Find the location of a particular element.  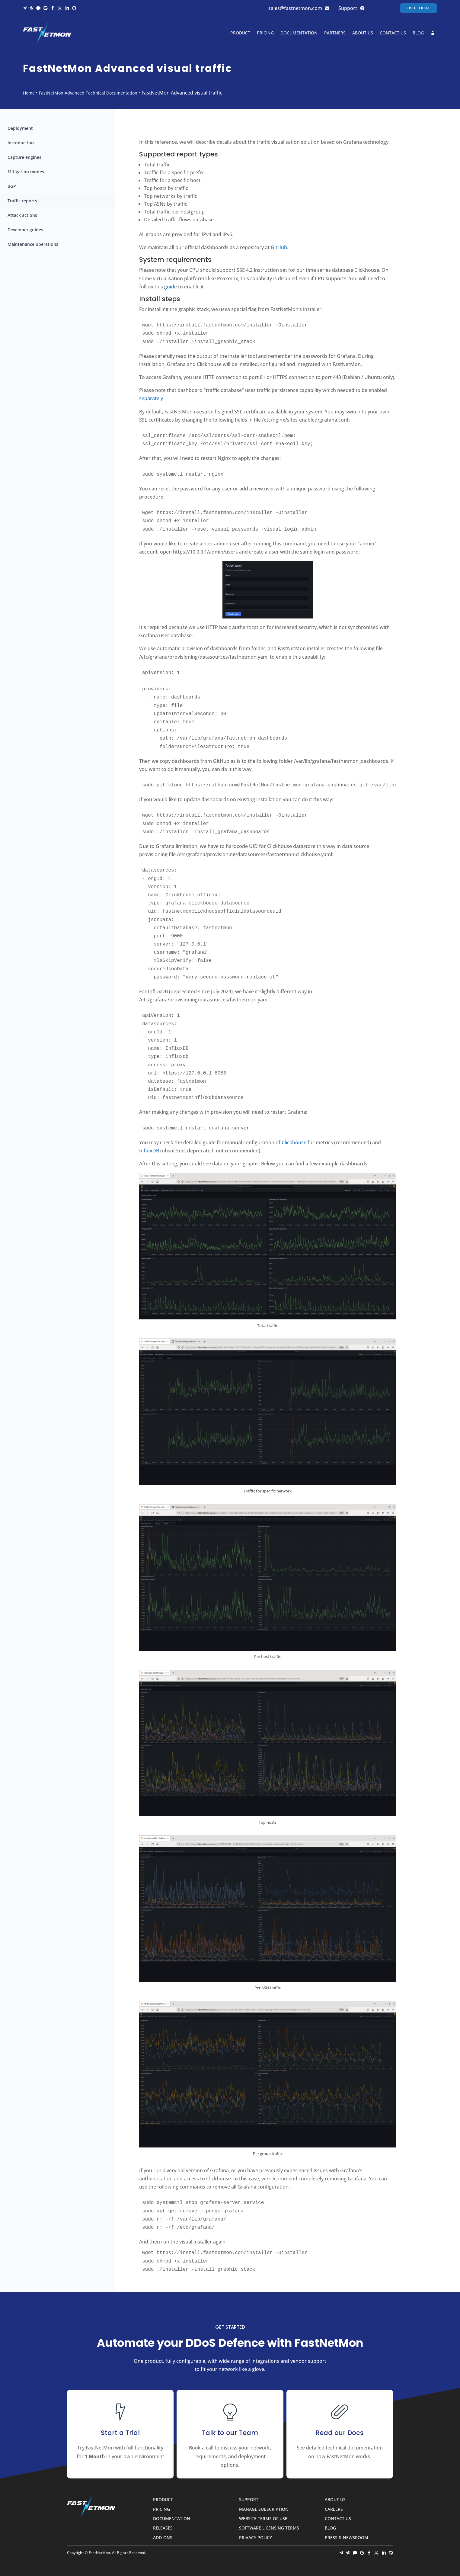

Introduction is located at coordinates (21, 143).